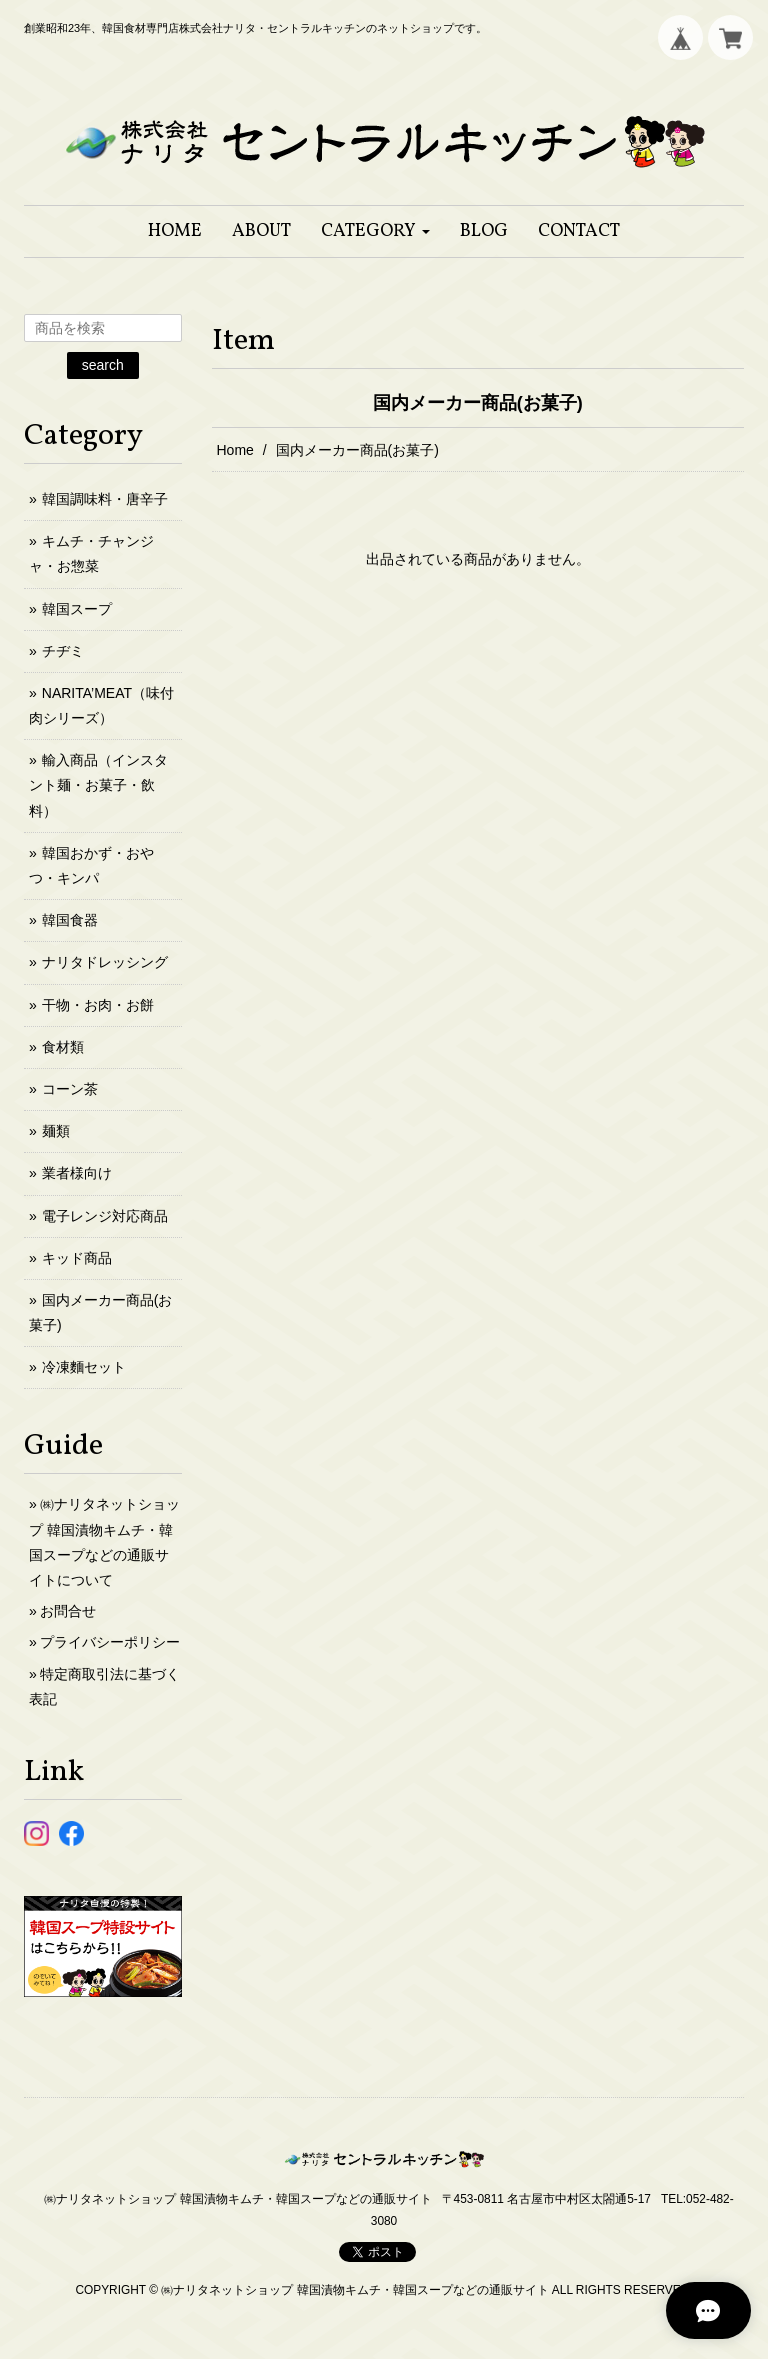 The image size is (768, 2359). What do you see at coordinates (235, 450) in the screenshot?
I see `Home` at bounding box center [235, 450].